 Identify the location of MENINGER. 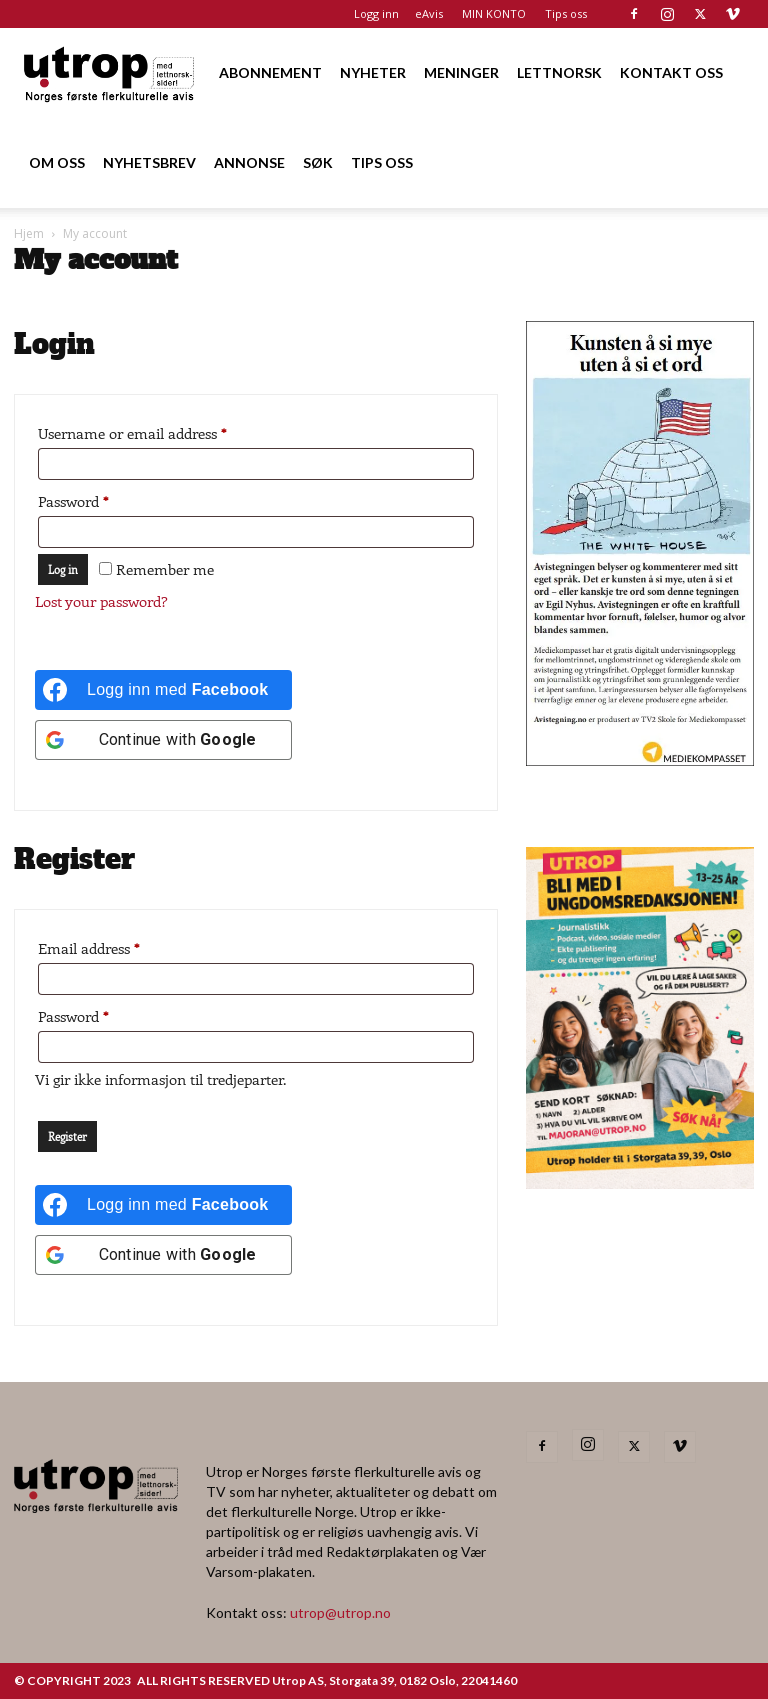
(461, 72).